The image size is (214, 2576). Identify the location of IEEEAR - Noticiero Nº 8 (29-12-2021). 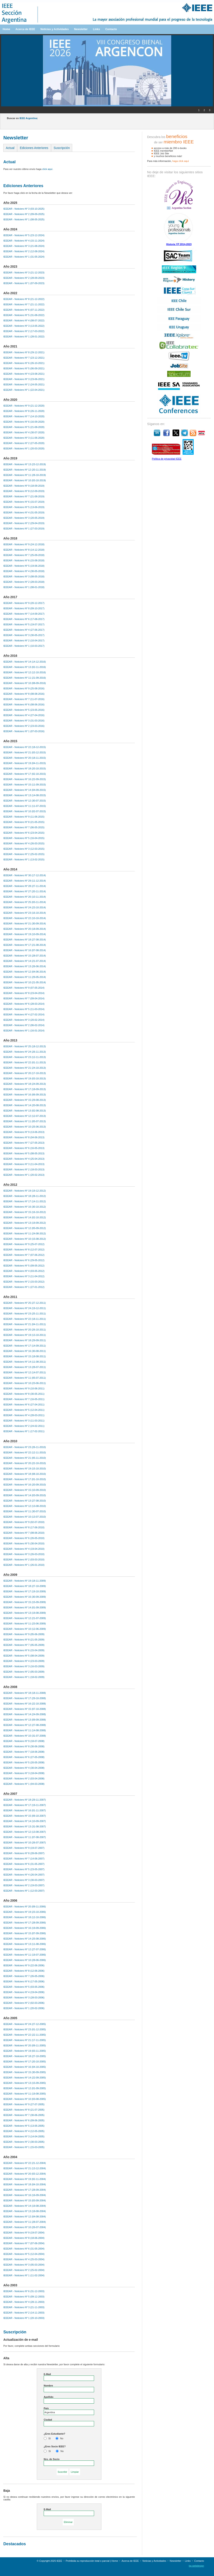
(23, 352).